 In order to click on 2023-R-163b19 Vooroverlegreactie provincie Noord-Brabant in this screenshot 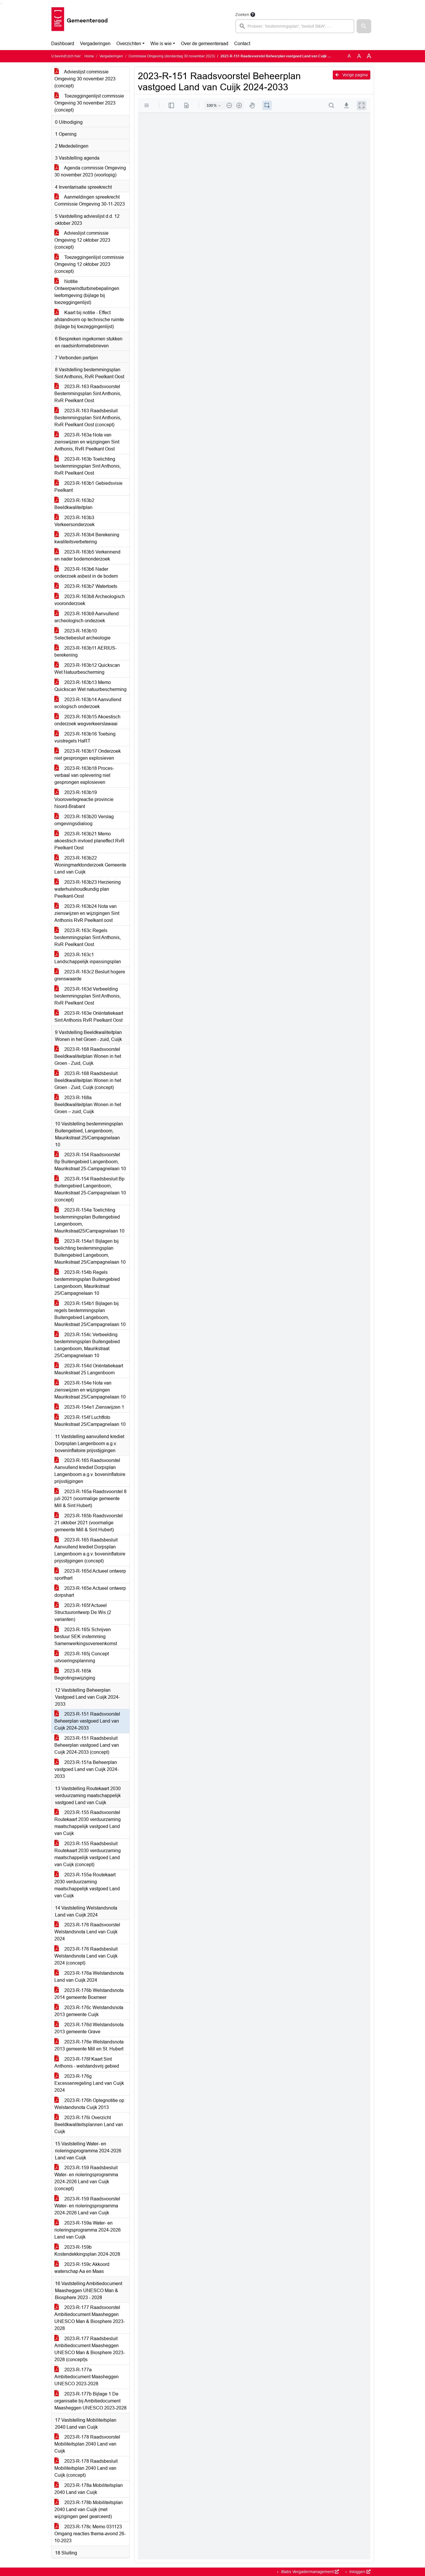, I will do `click(83, 799)`.